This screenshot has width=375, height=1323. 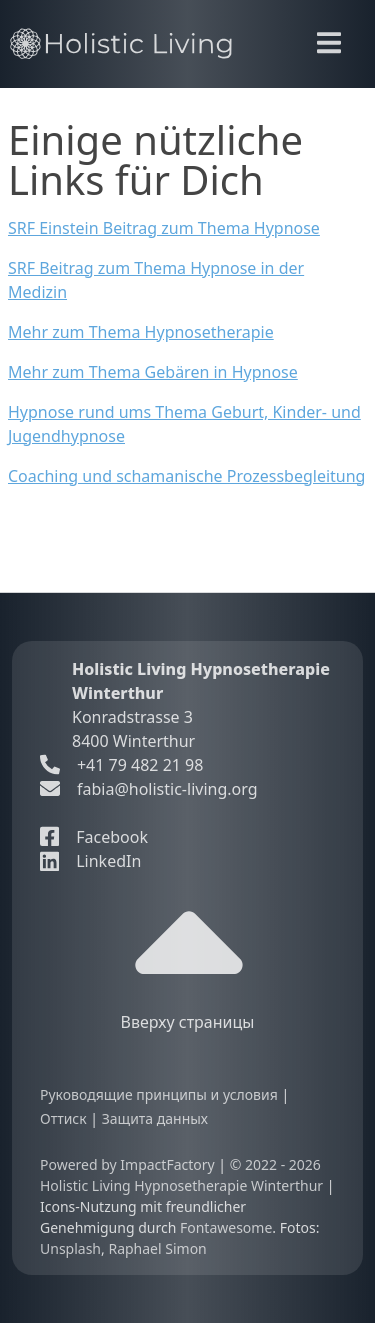 What do you see at coordinates (121, 765) in the screenshot?
I see `+41 79 482 21 98` at bounding box center [121, 765].